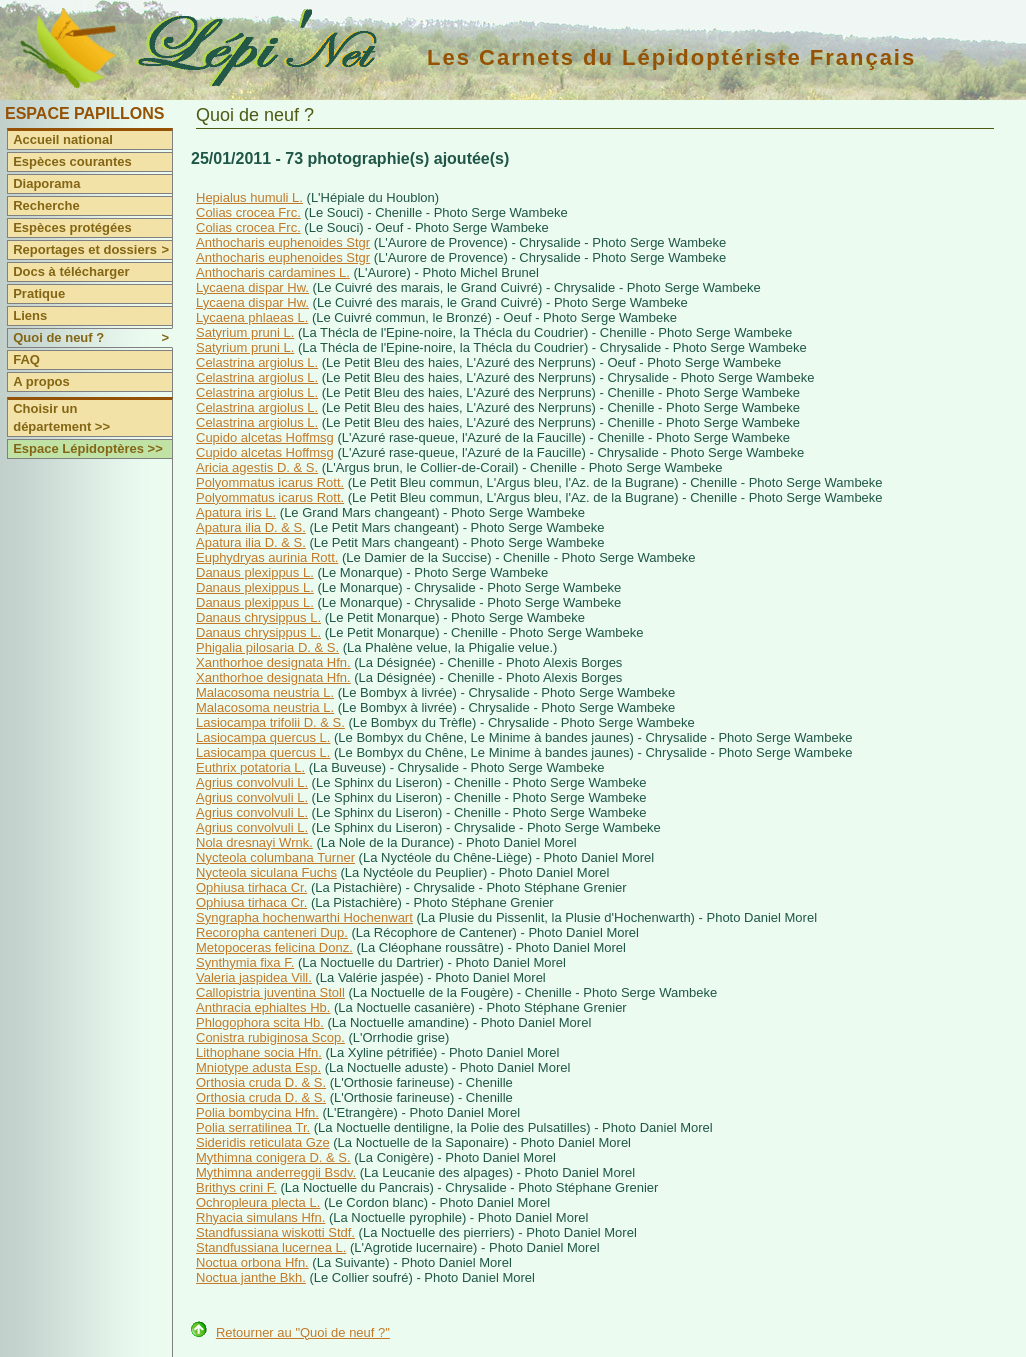 This screenshot has width=1026, height=1357. What do you see at coordinates (259, 1052) in the screenshot?
I see `Lithophane socia Hfn.` at bounding box center [259, 1052].